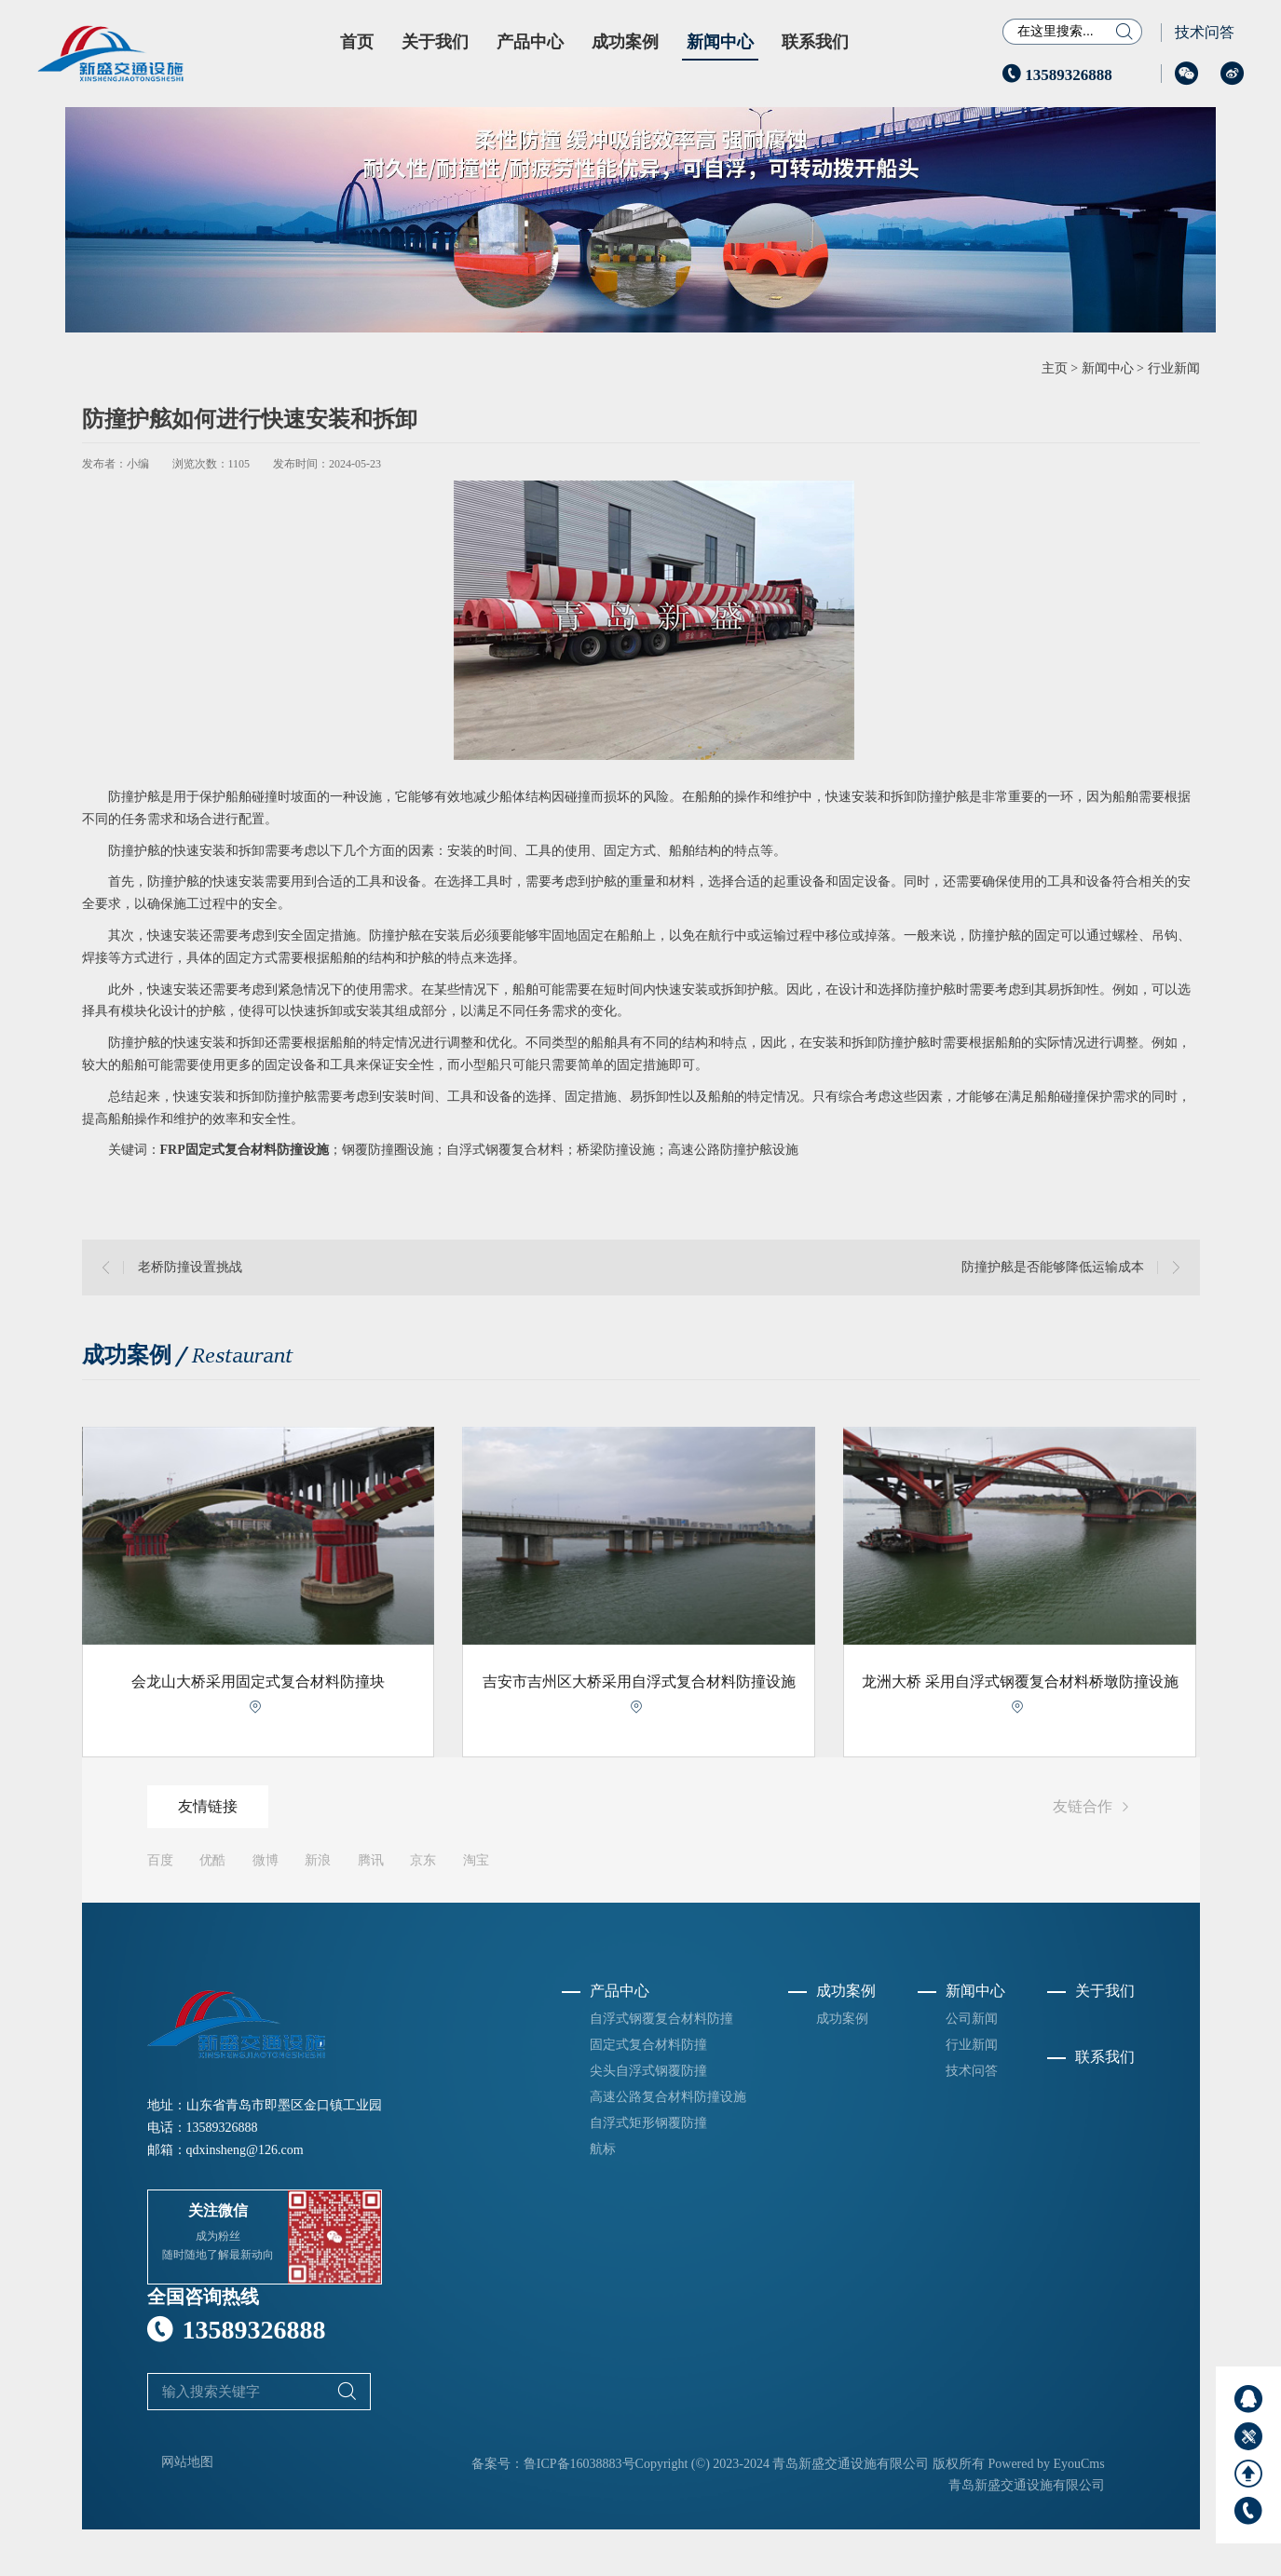 This screenshot has width=1281, height=2576. I want to click on 微博, so click(265, 1860).